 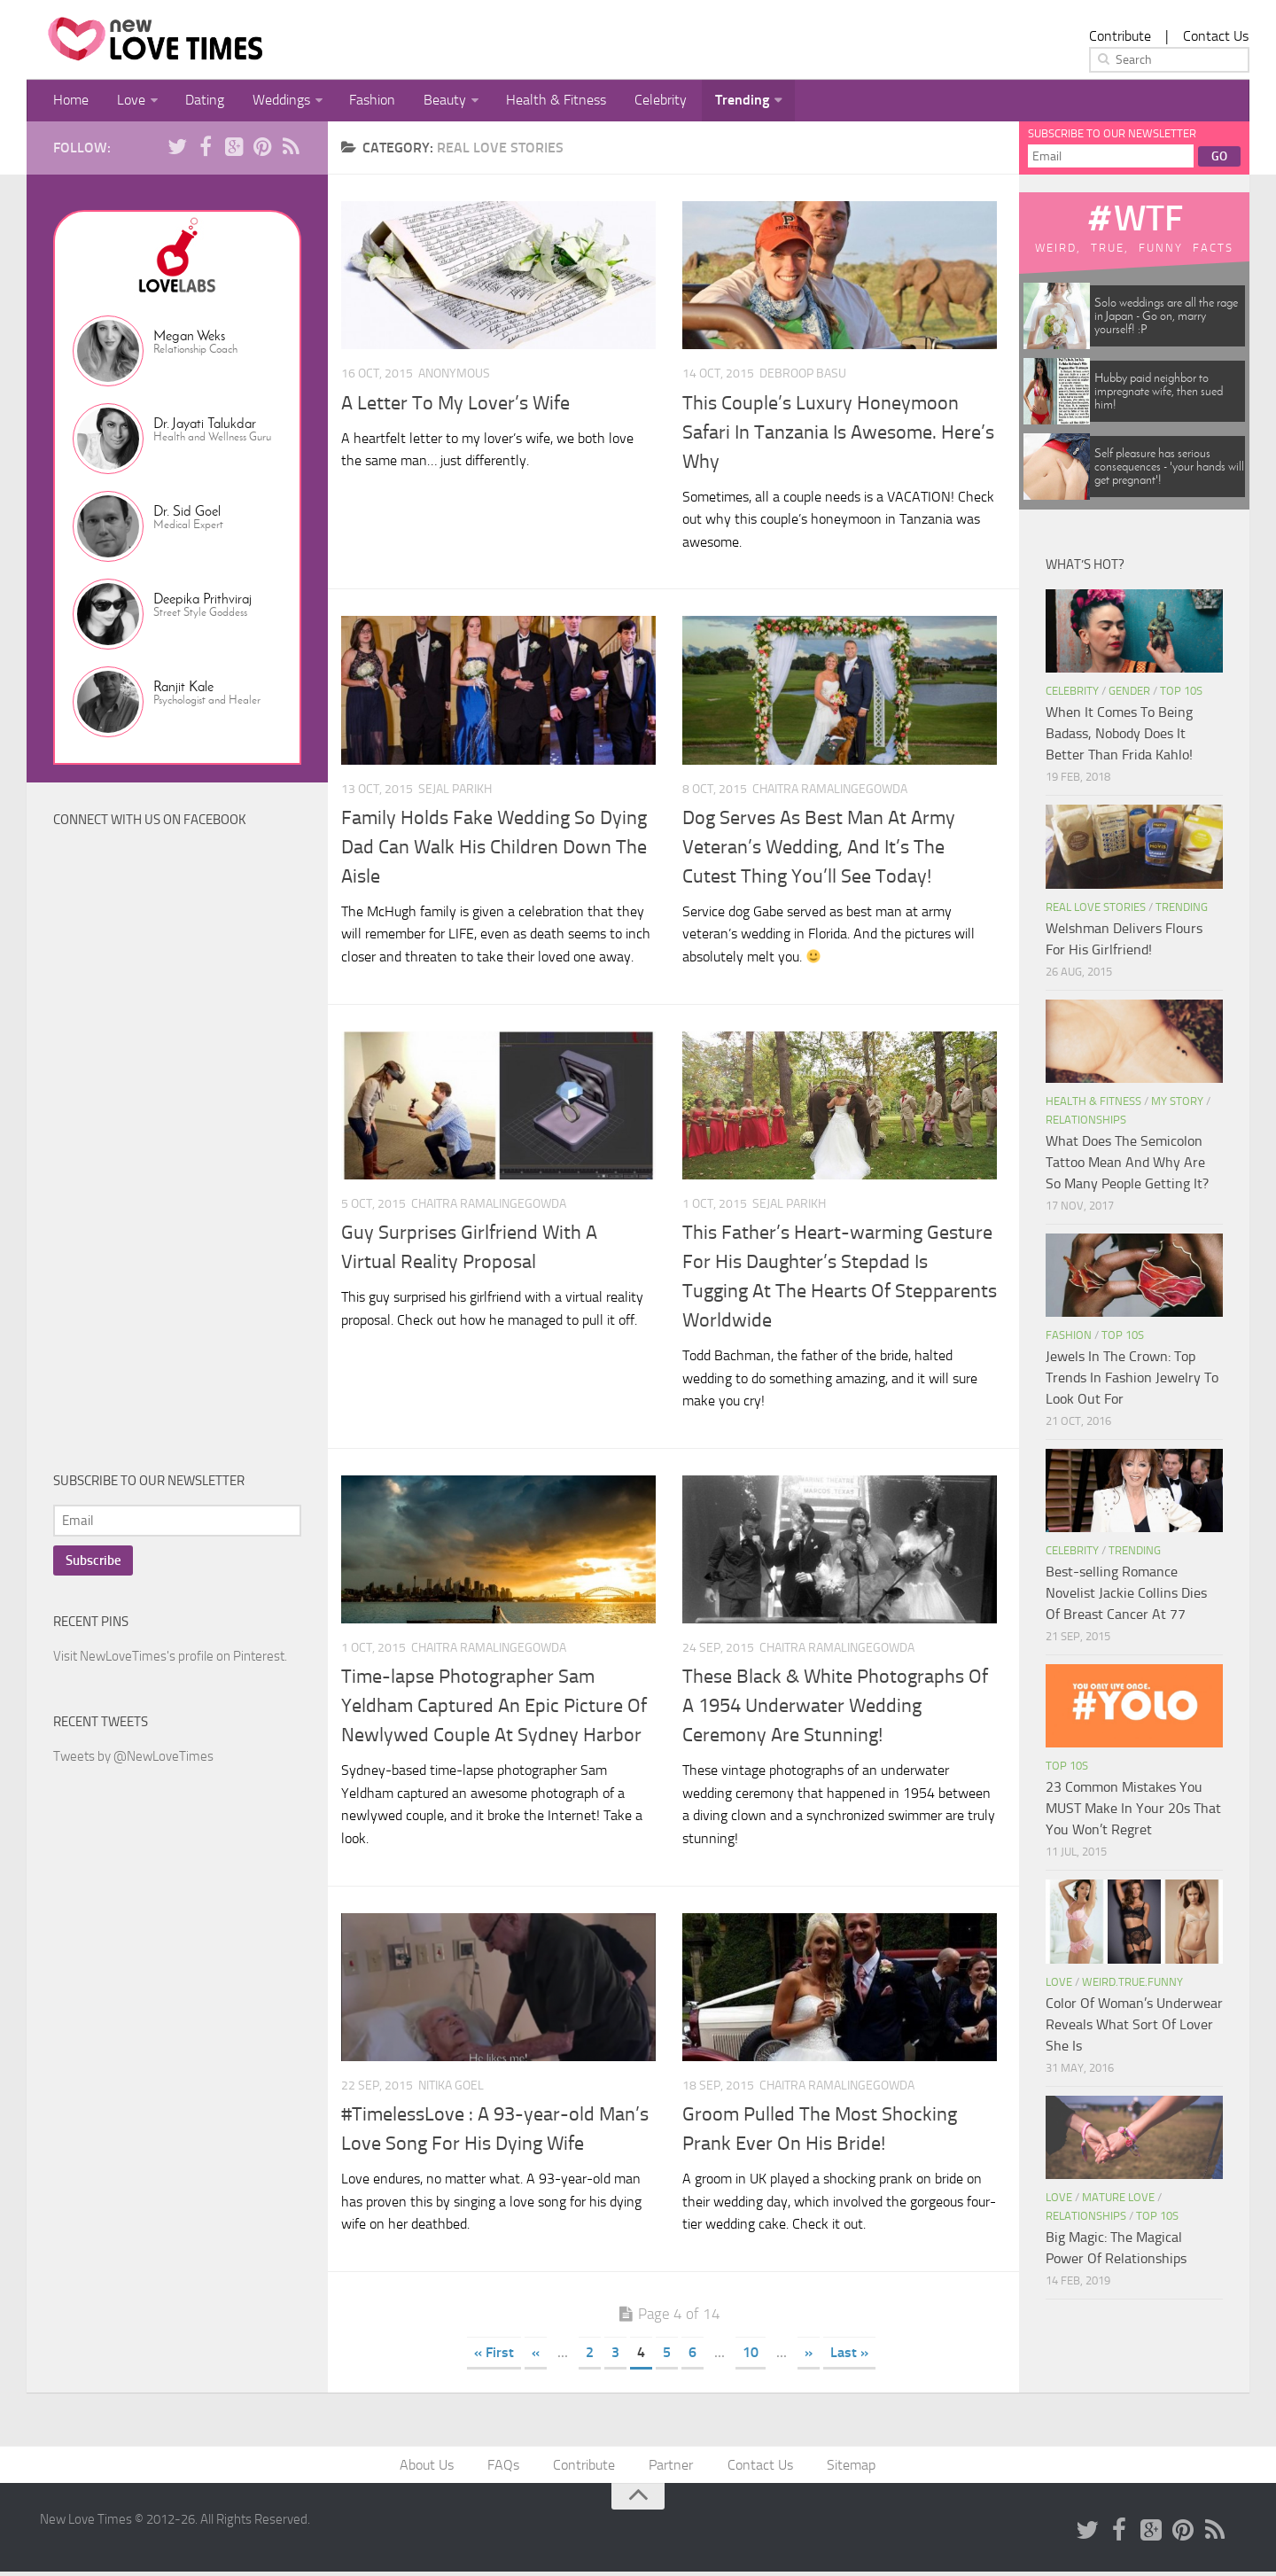 I want to click on Health & Fitness, so click(x=537, y=101).